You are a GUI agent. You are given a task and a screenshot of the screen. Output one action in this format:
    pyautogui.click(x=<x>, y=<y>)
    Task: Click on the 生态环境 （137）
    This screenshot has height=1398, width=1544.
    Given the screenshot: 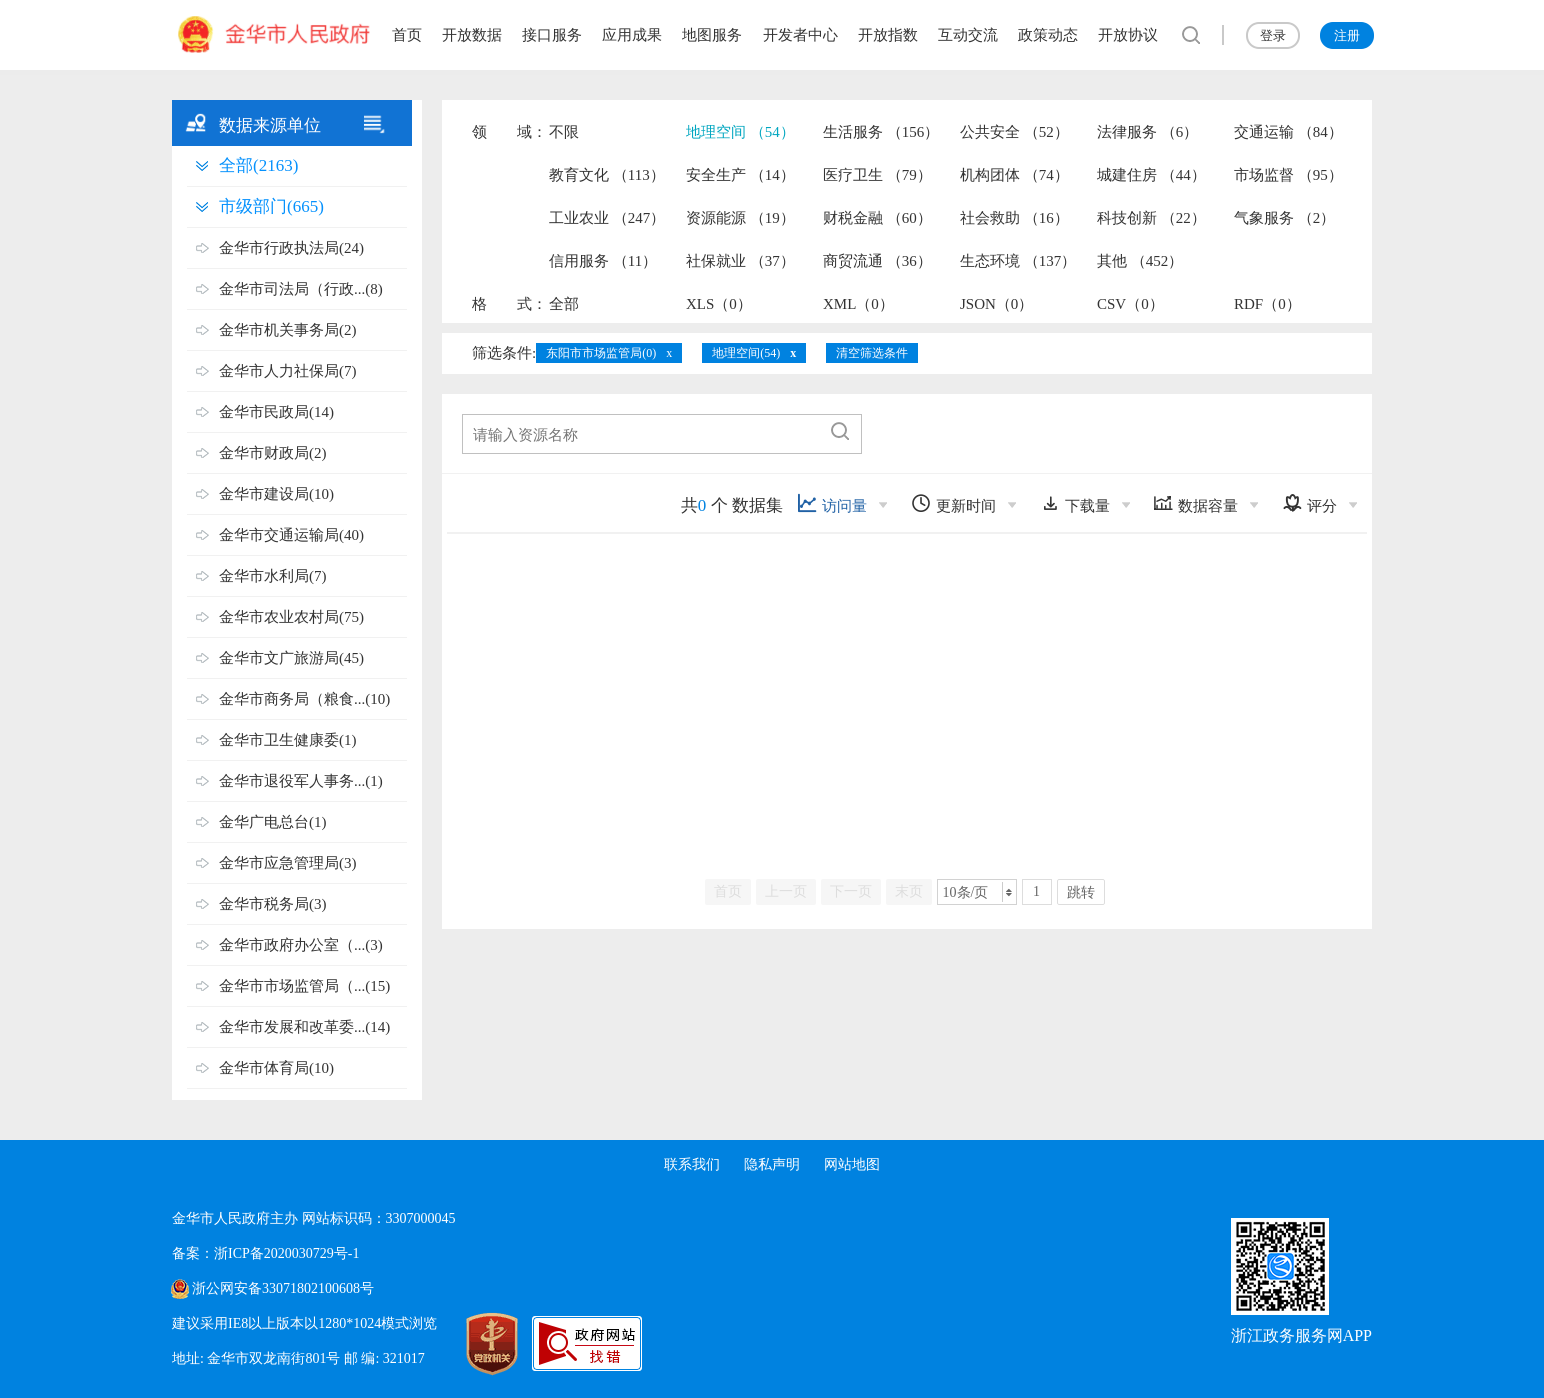 What is the action you would take?
    pyautogui.click(x=1018, y=261)
    